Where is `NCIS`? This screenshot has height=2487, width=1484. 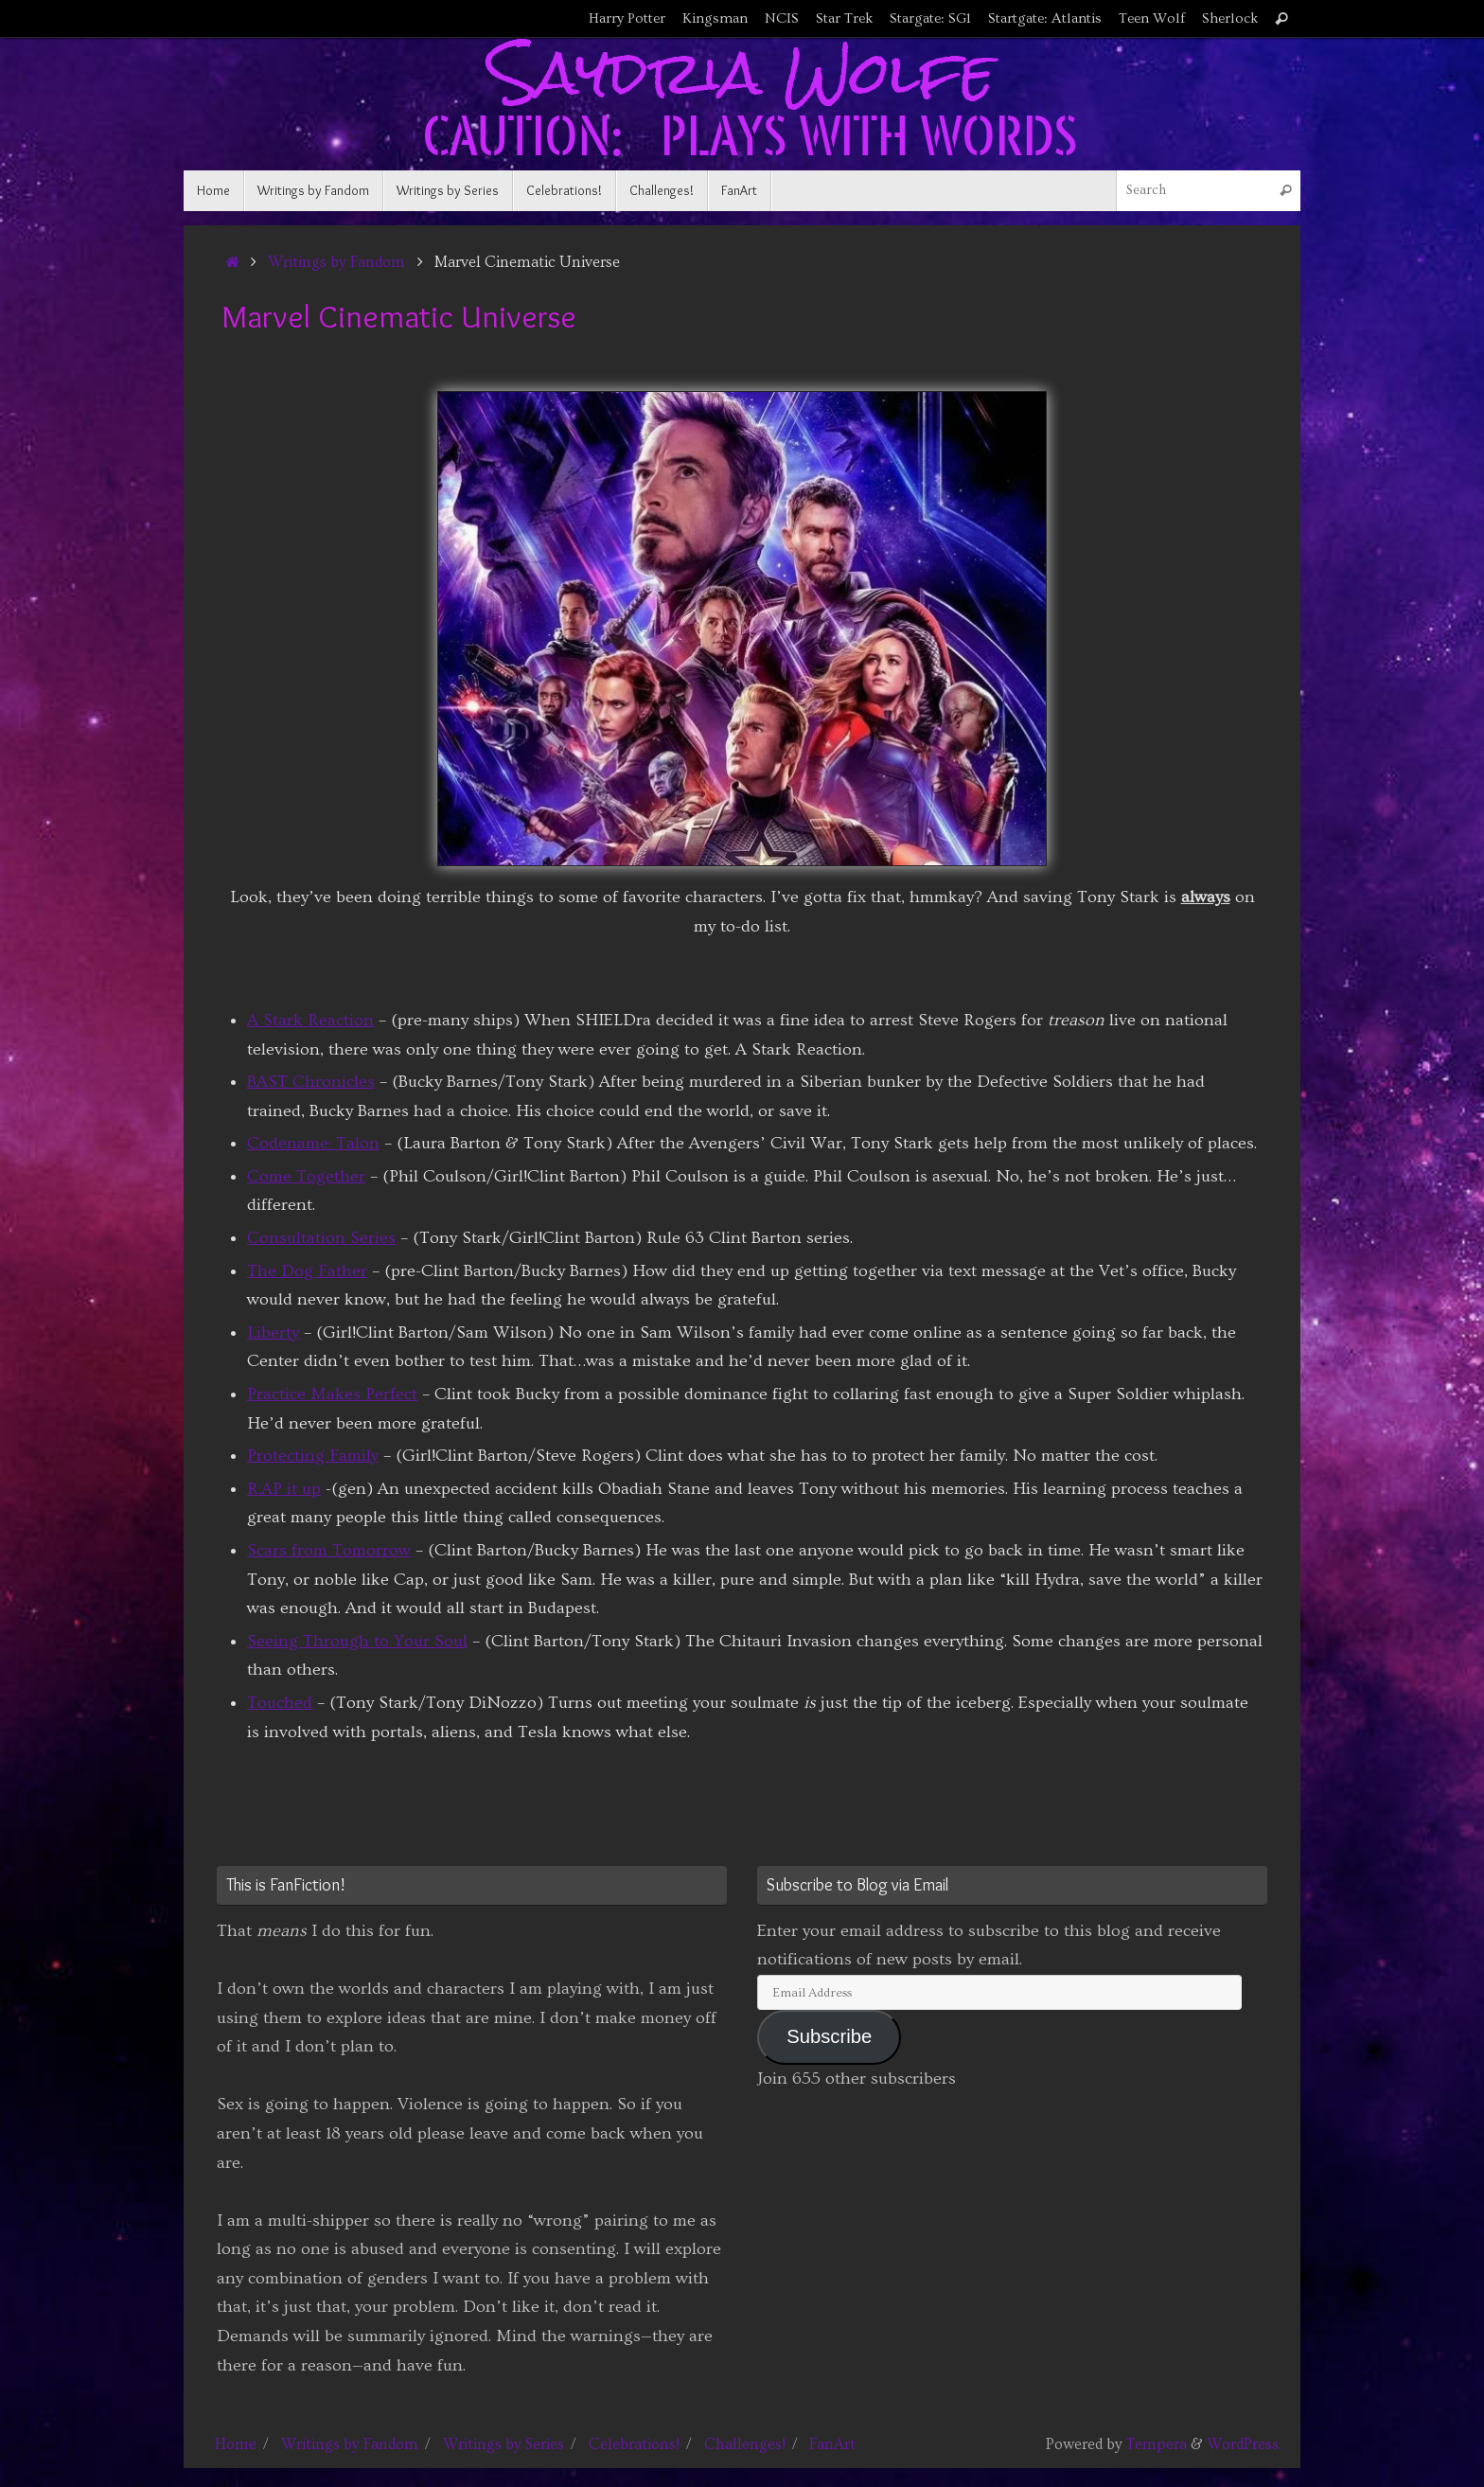 NCIS is located at coordinates (782, 18).